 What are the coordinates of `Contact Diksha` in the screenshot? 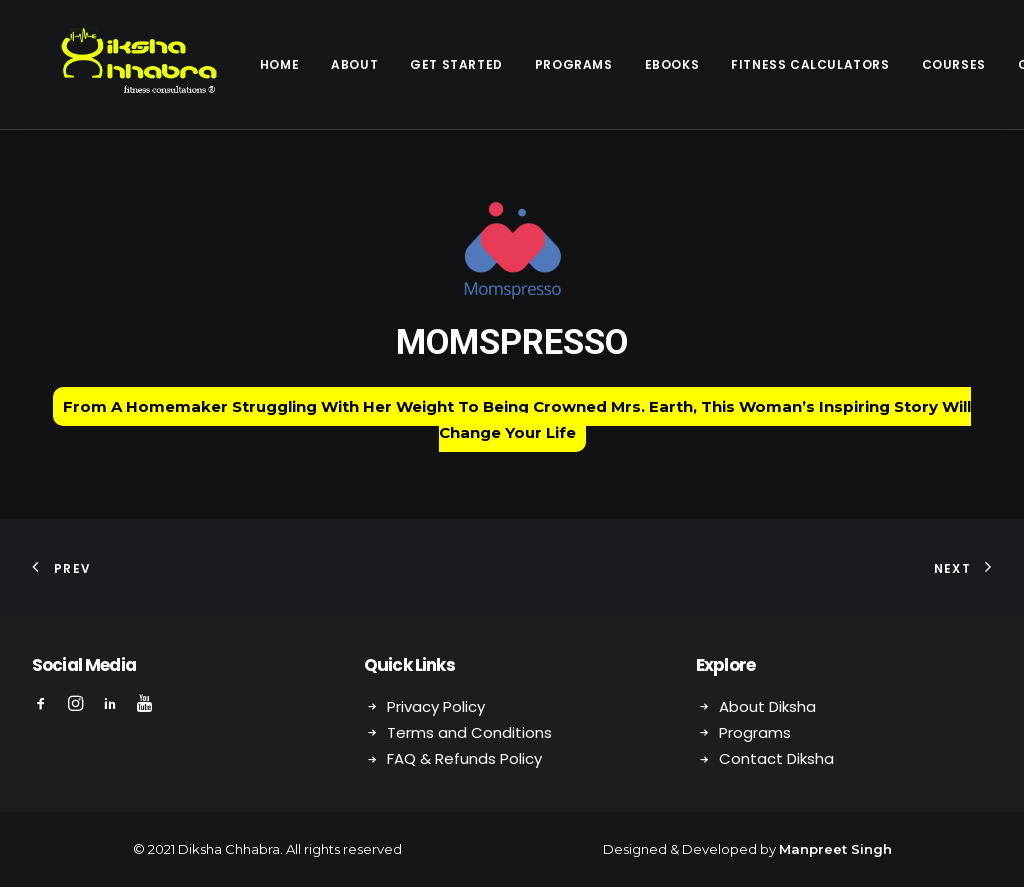 It's located at (776, 758).